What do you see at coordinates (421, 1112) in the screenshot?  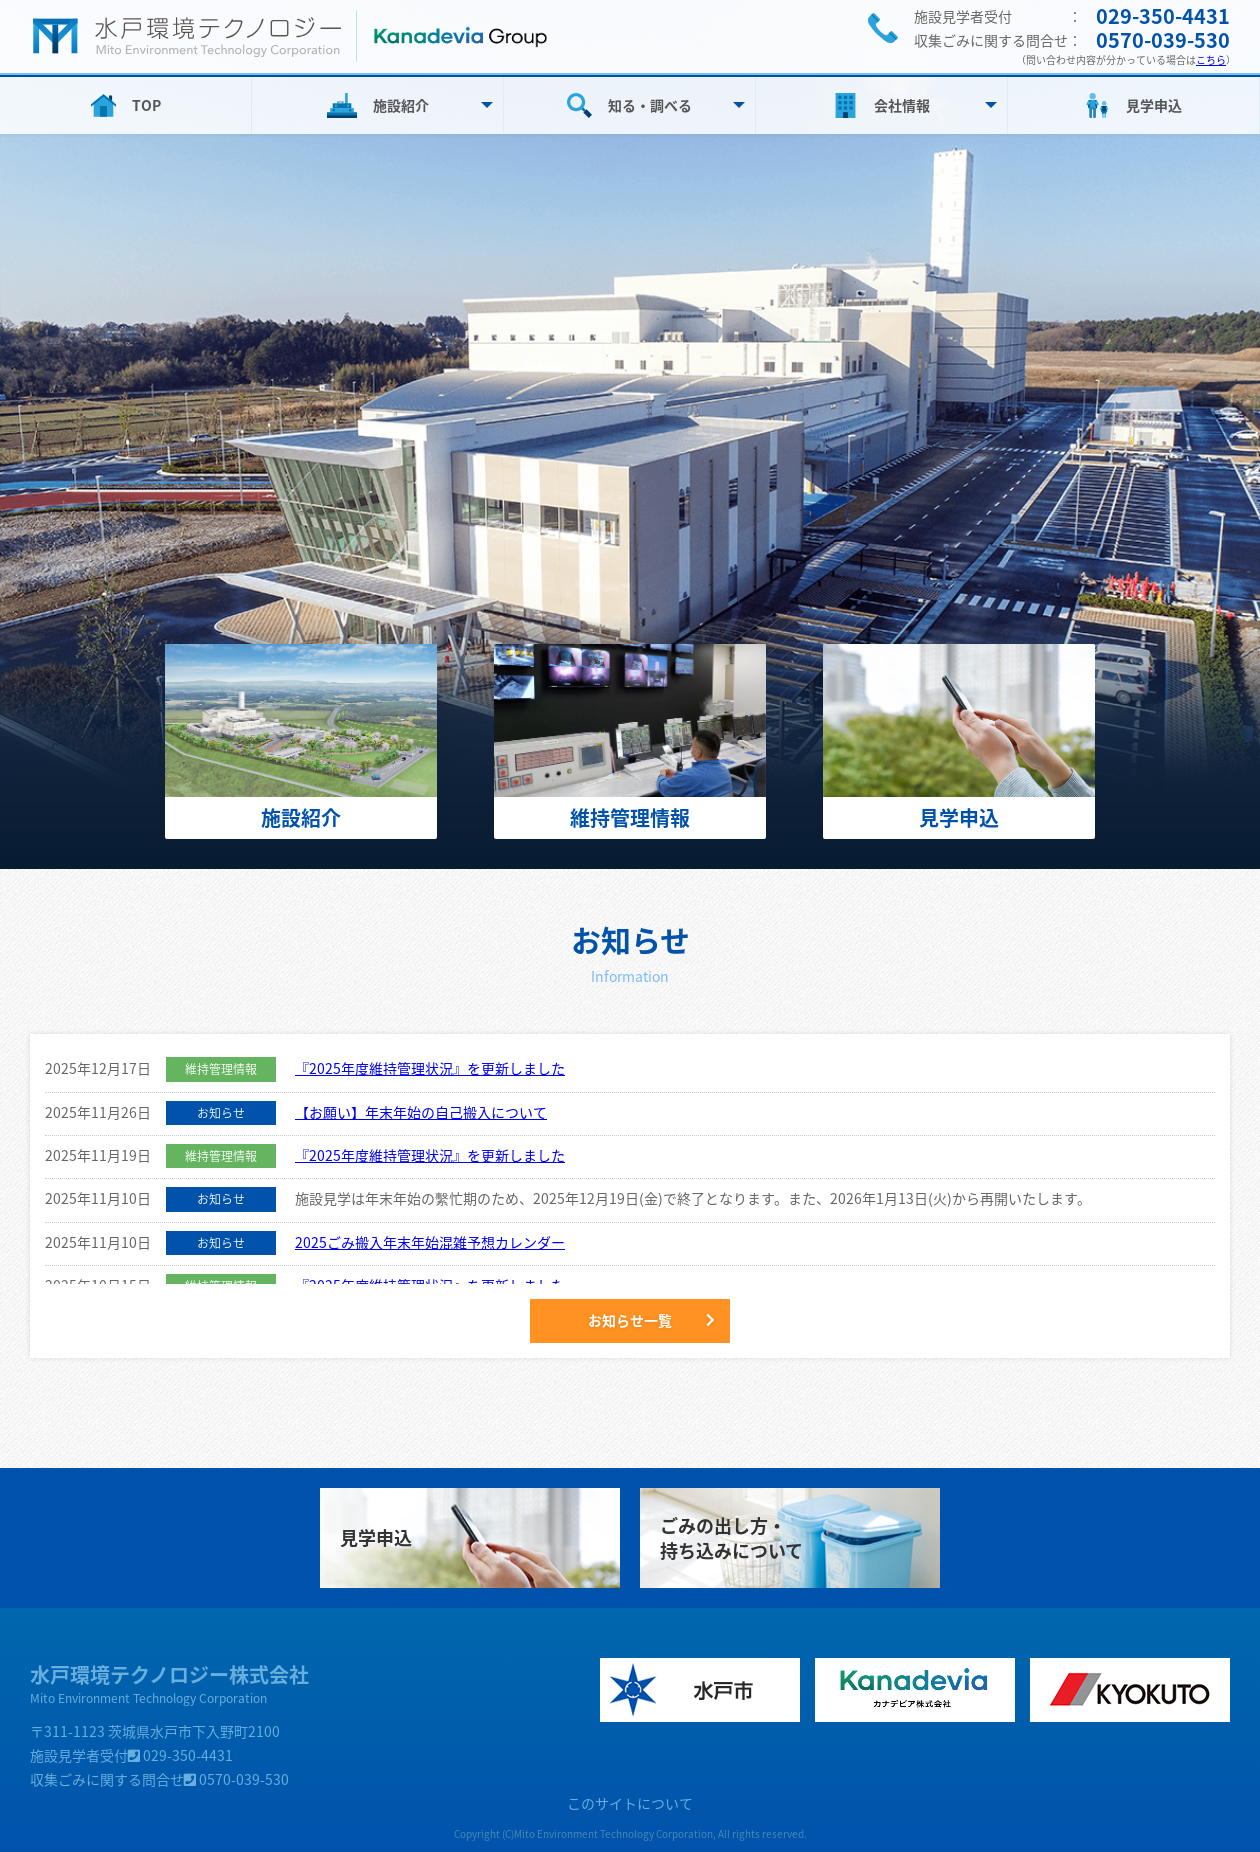 I see `【お願い】年末年始の自己搬入について` at bounding box center [421, 1112].